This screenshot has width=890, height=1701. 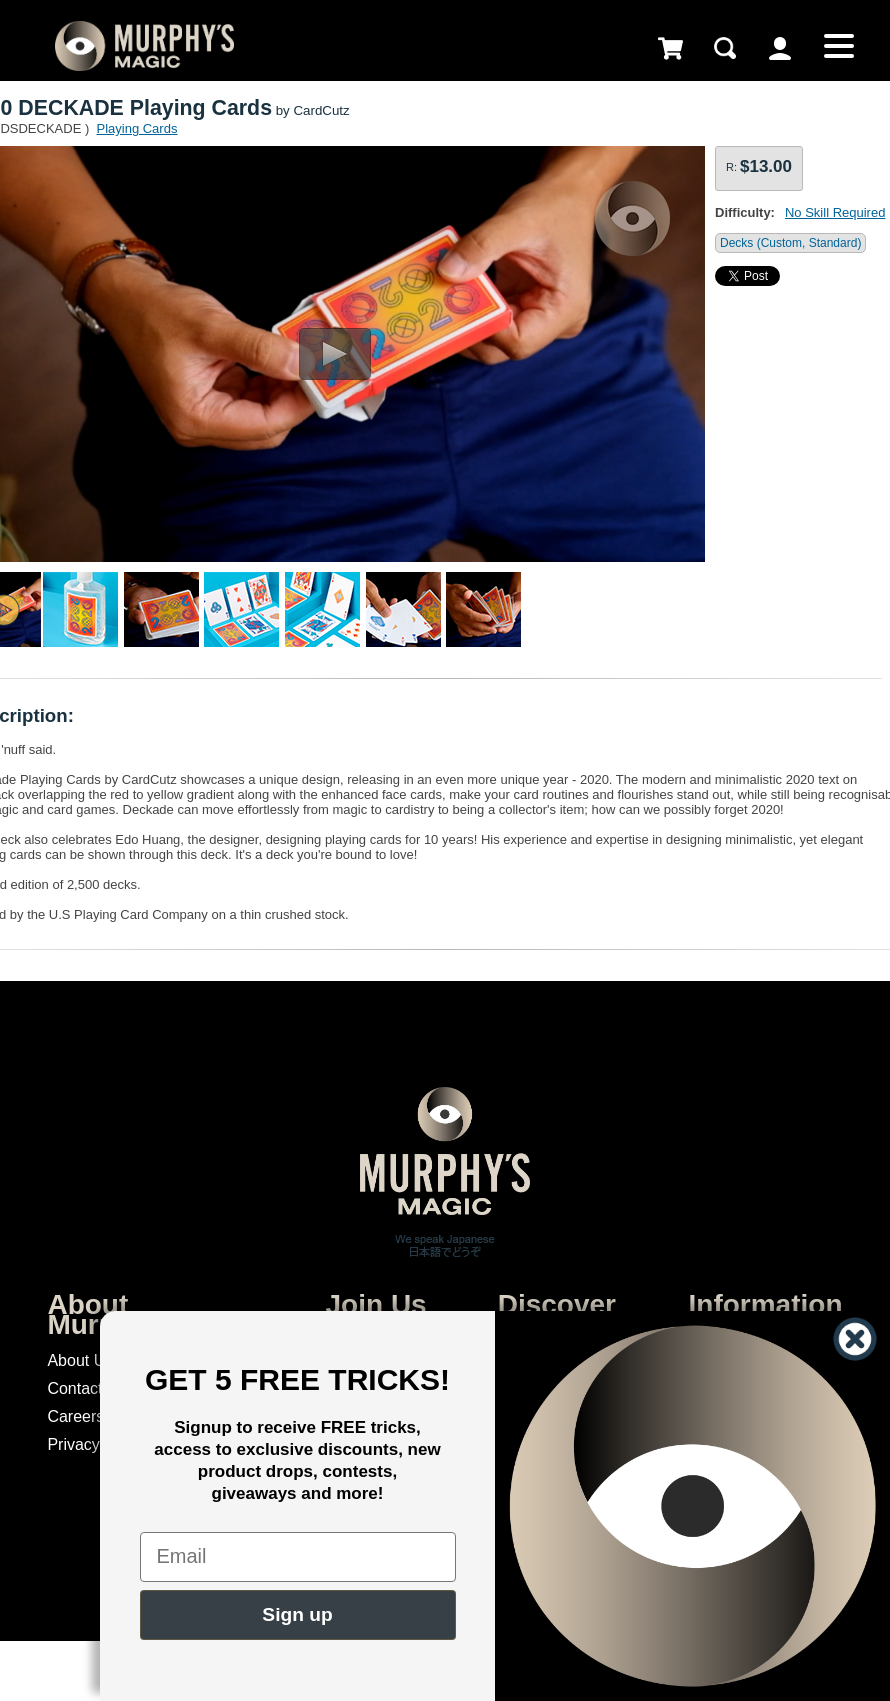 I want to click on Privacy Policy, so click(x=97, y=1444).